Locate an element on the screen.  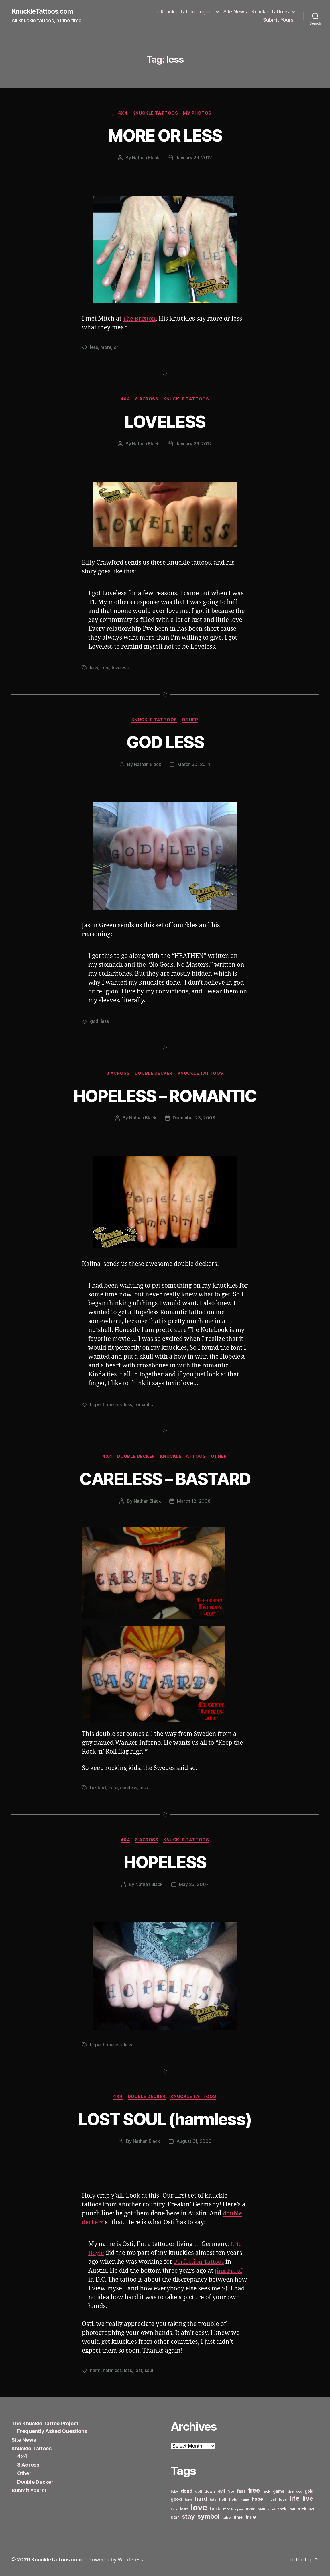
take [take (7 items)] is located at coordinates (226, 2517).